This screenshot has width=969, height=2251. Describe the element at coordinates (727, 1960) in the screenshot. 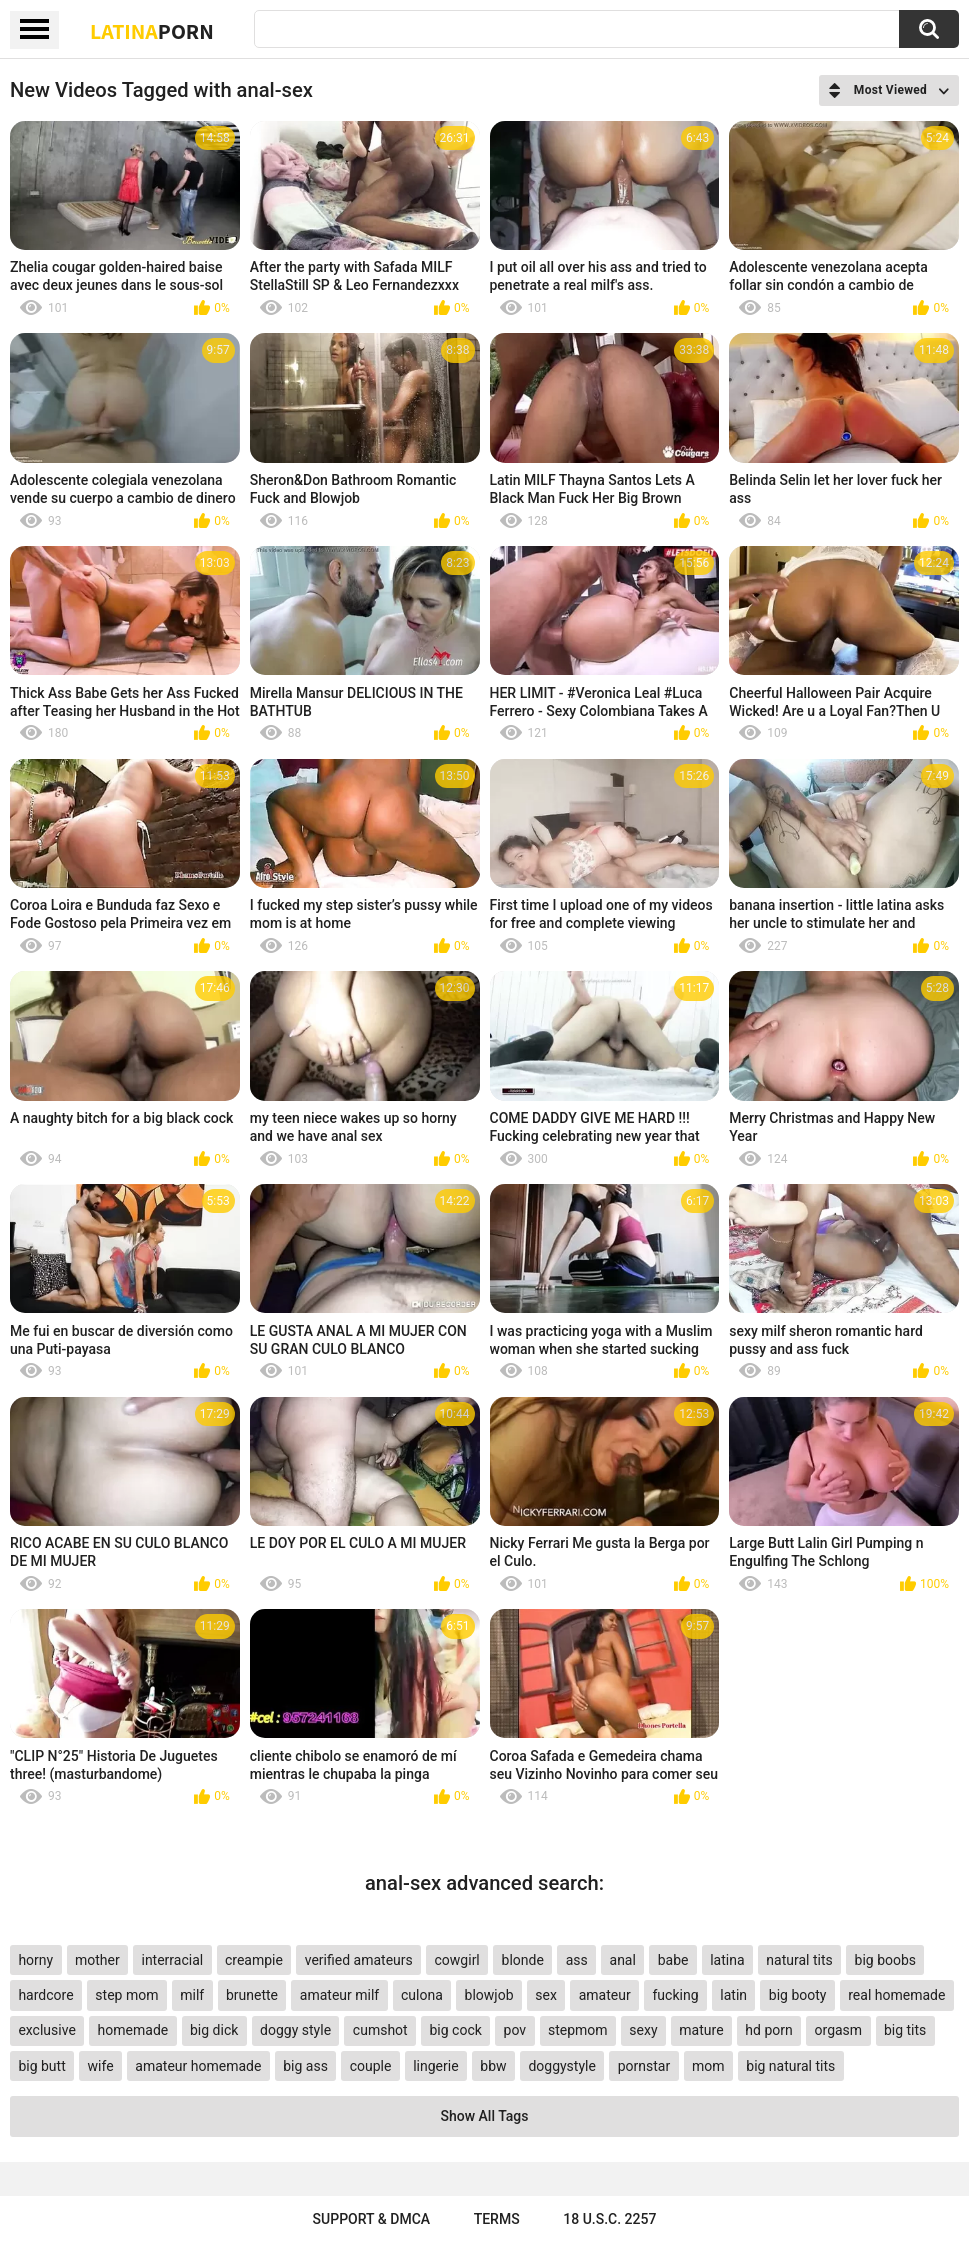

I see `latina` at that location.